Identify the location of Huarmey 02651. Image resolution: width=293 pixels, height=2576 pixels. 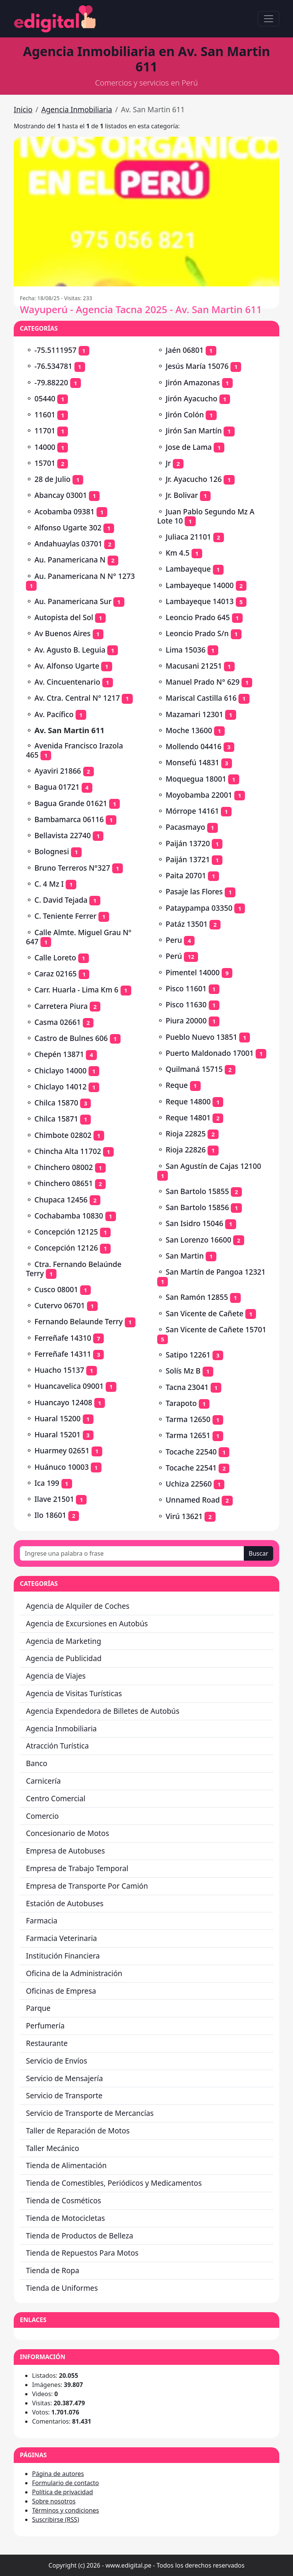
(61, 1450).